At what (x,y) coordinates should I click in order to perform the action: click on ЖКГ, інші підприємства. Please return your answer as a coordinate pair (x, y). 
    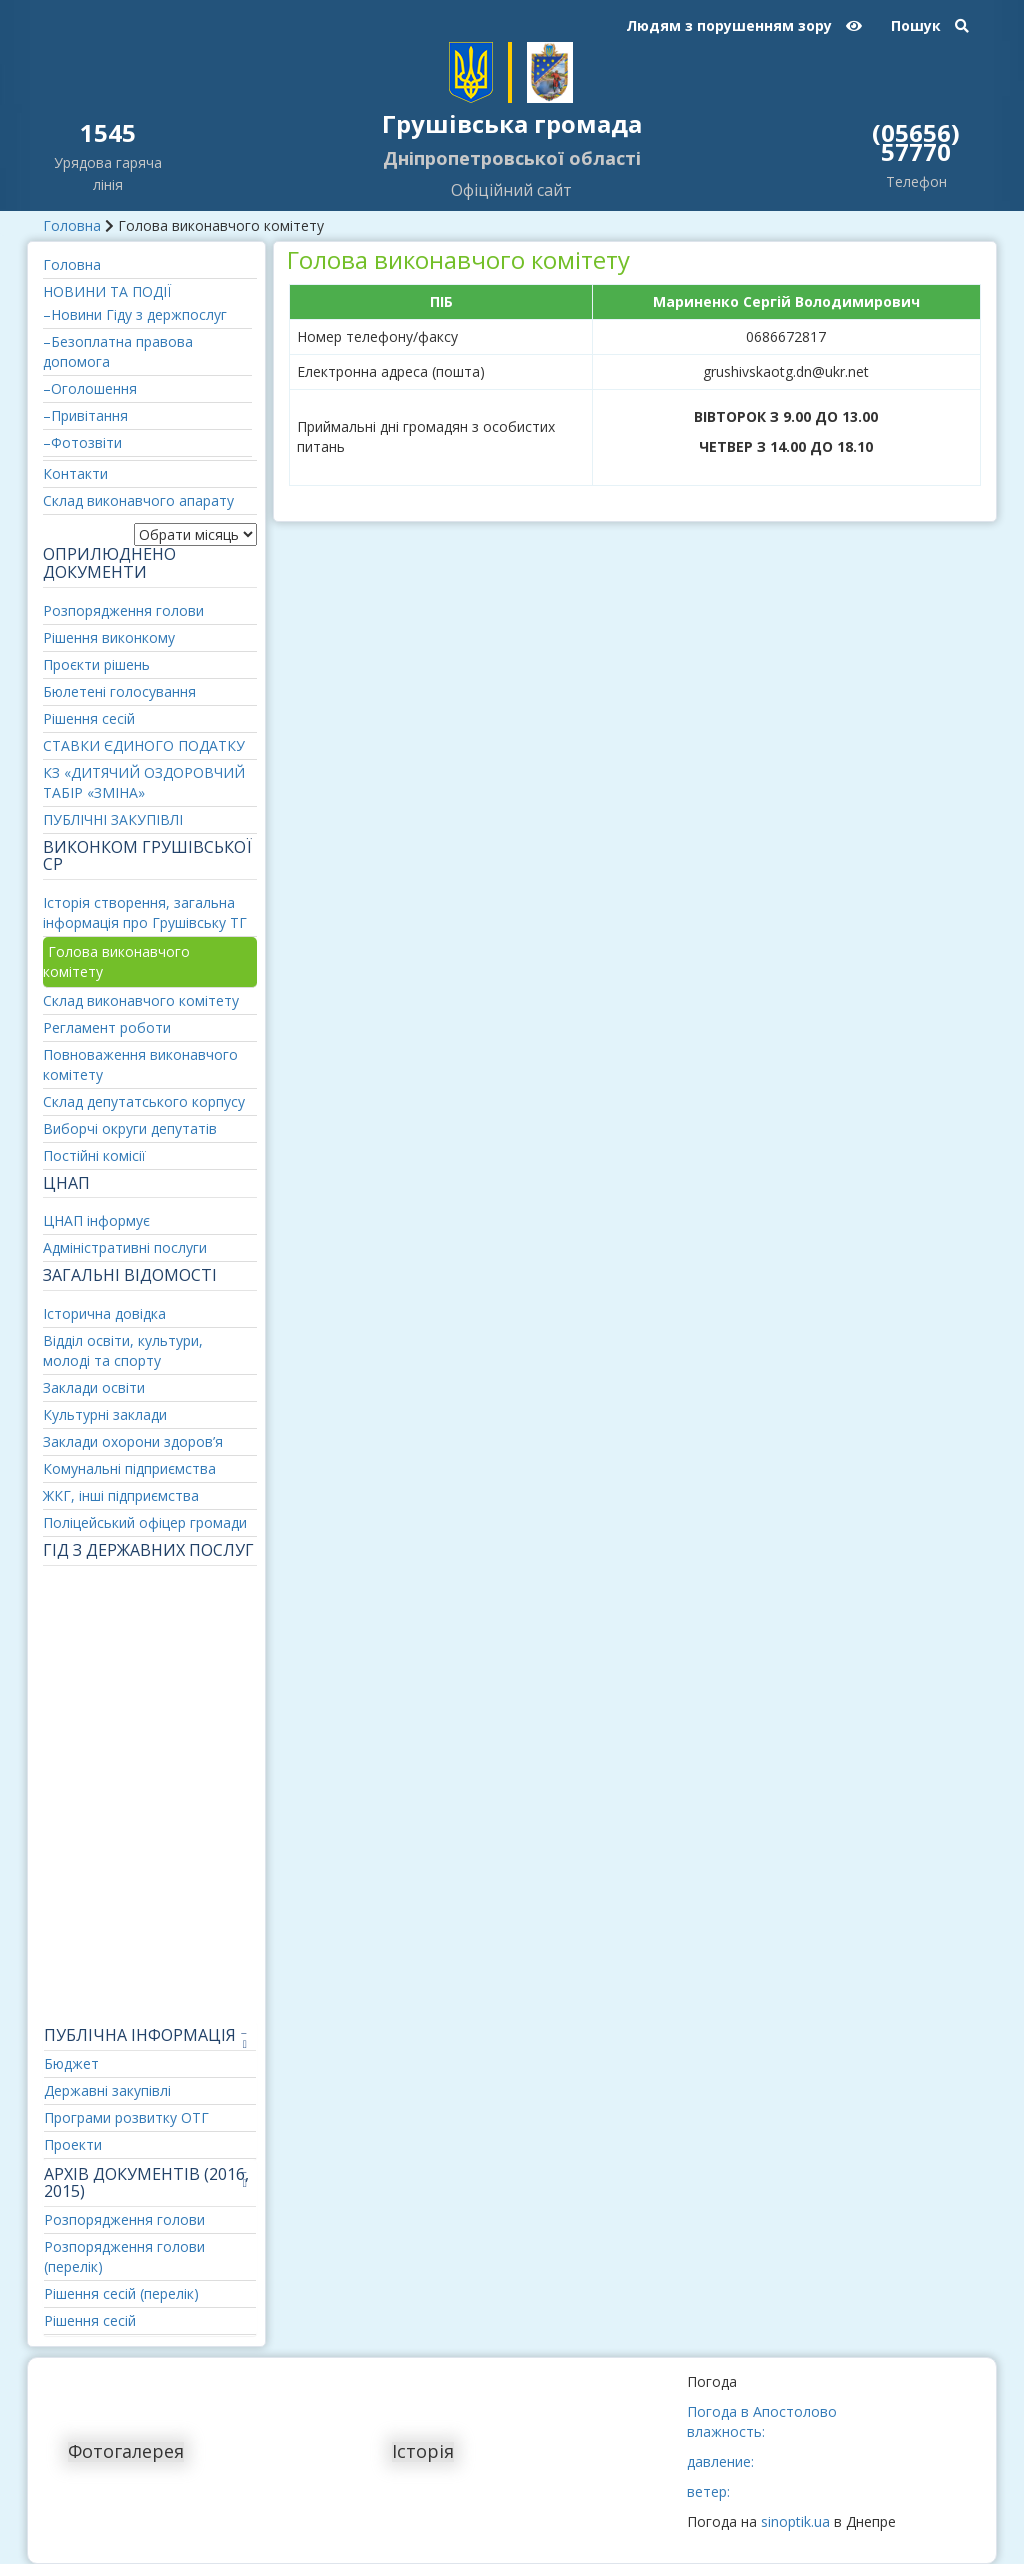
    Looking at the image, I should click on (121, 1495).